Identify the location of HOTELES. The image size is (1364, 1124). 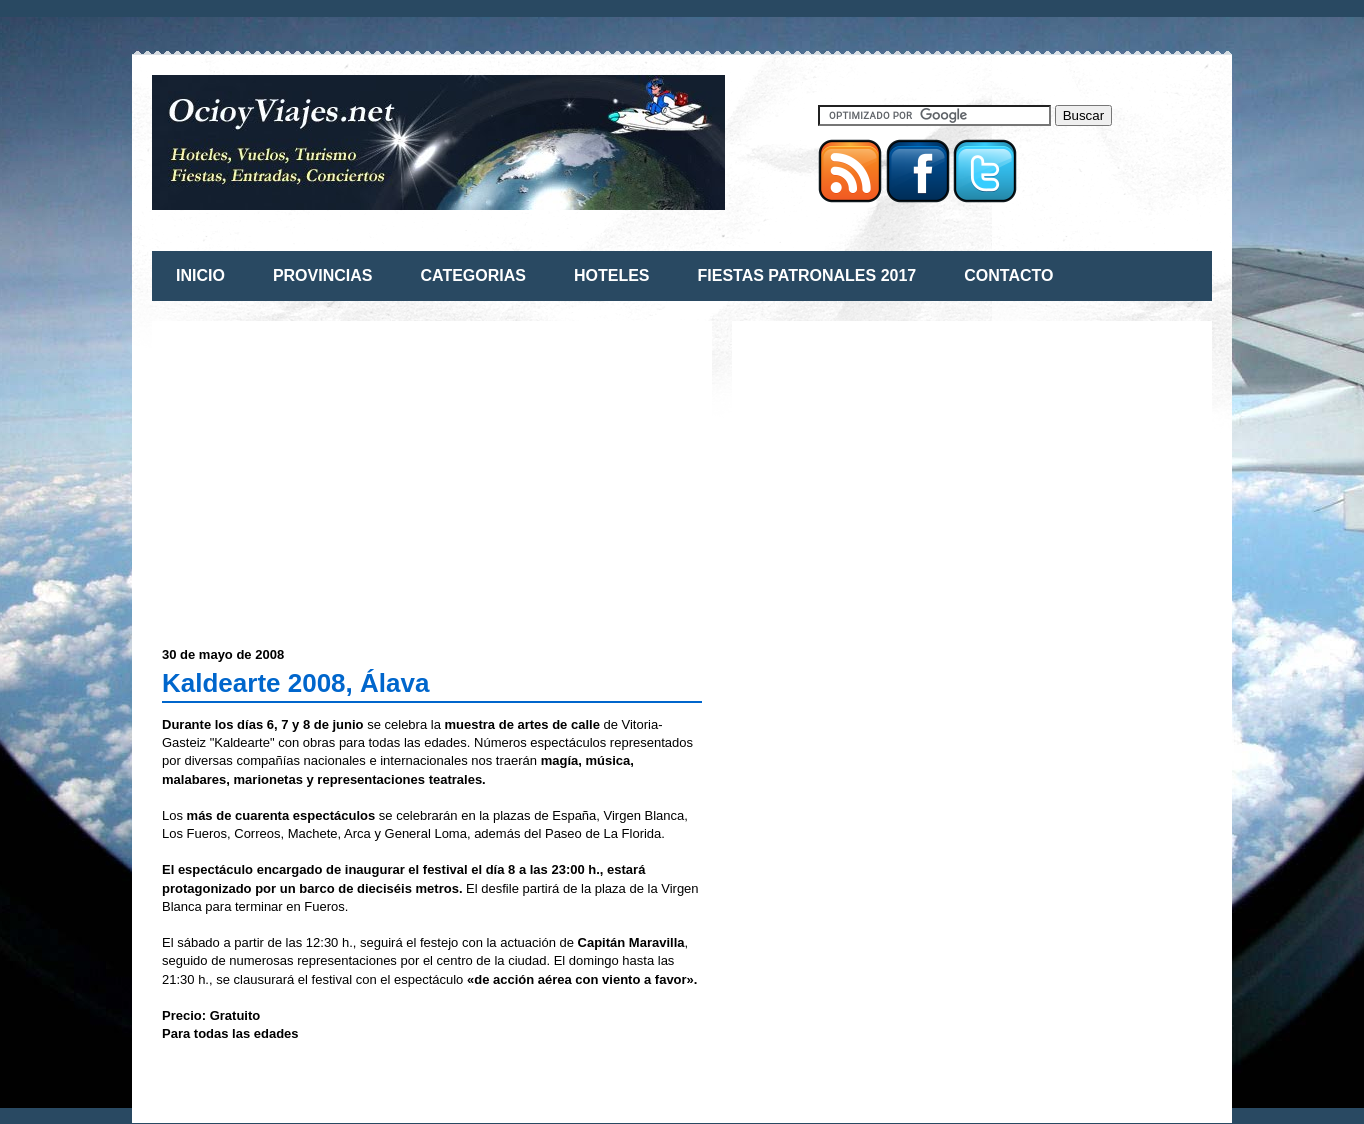
(612, 275).